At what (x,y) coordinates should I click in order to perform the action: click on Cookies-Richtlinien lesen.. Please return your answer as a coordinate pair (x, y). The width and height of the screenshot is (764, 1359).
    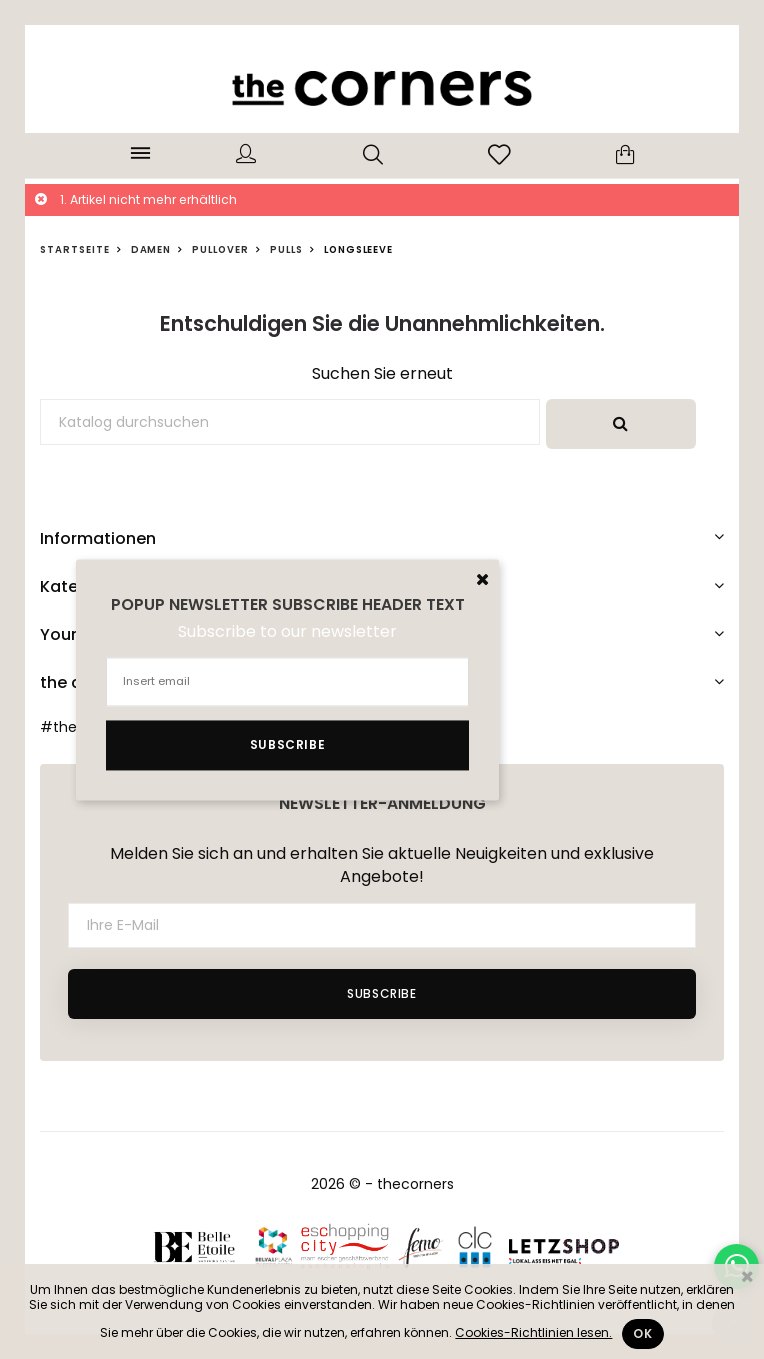
    Looking at the image, I should click on (533, 1332).